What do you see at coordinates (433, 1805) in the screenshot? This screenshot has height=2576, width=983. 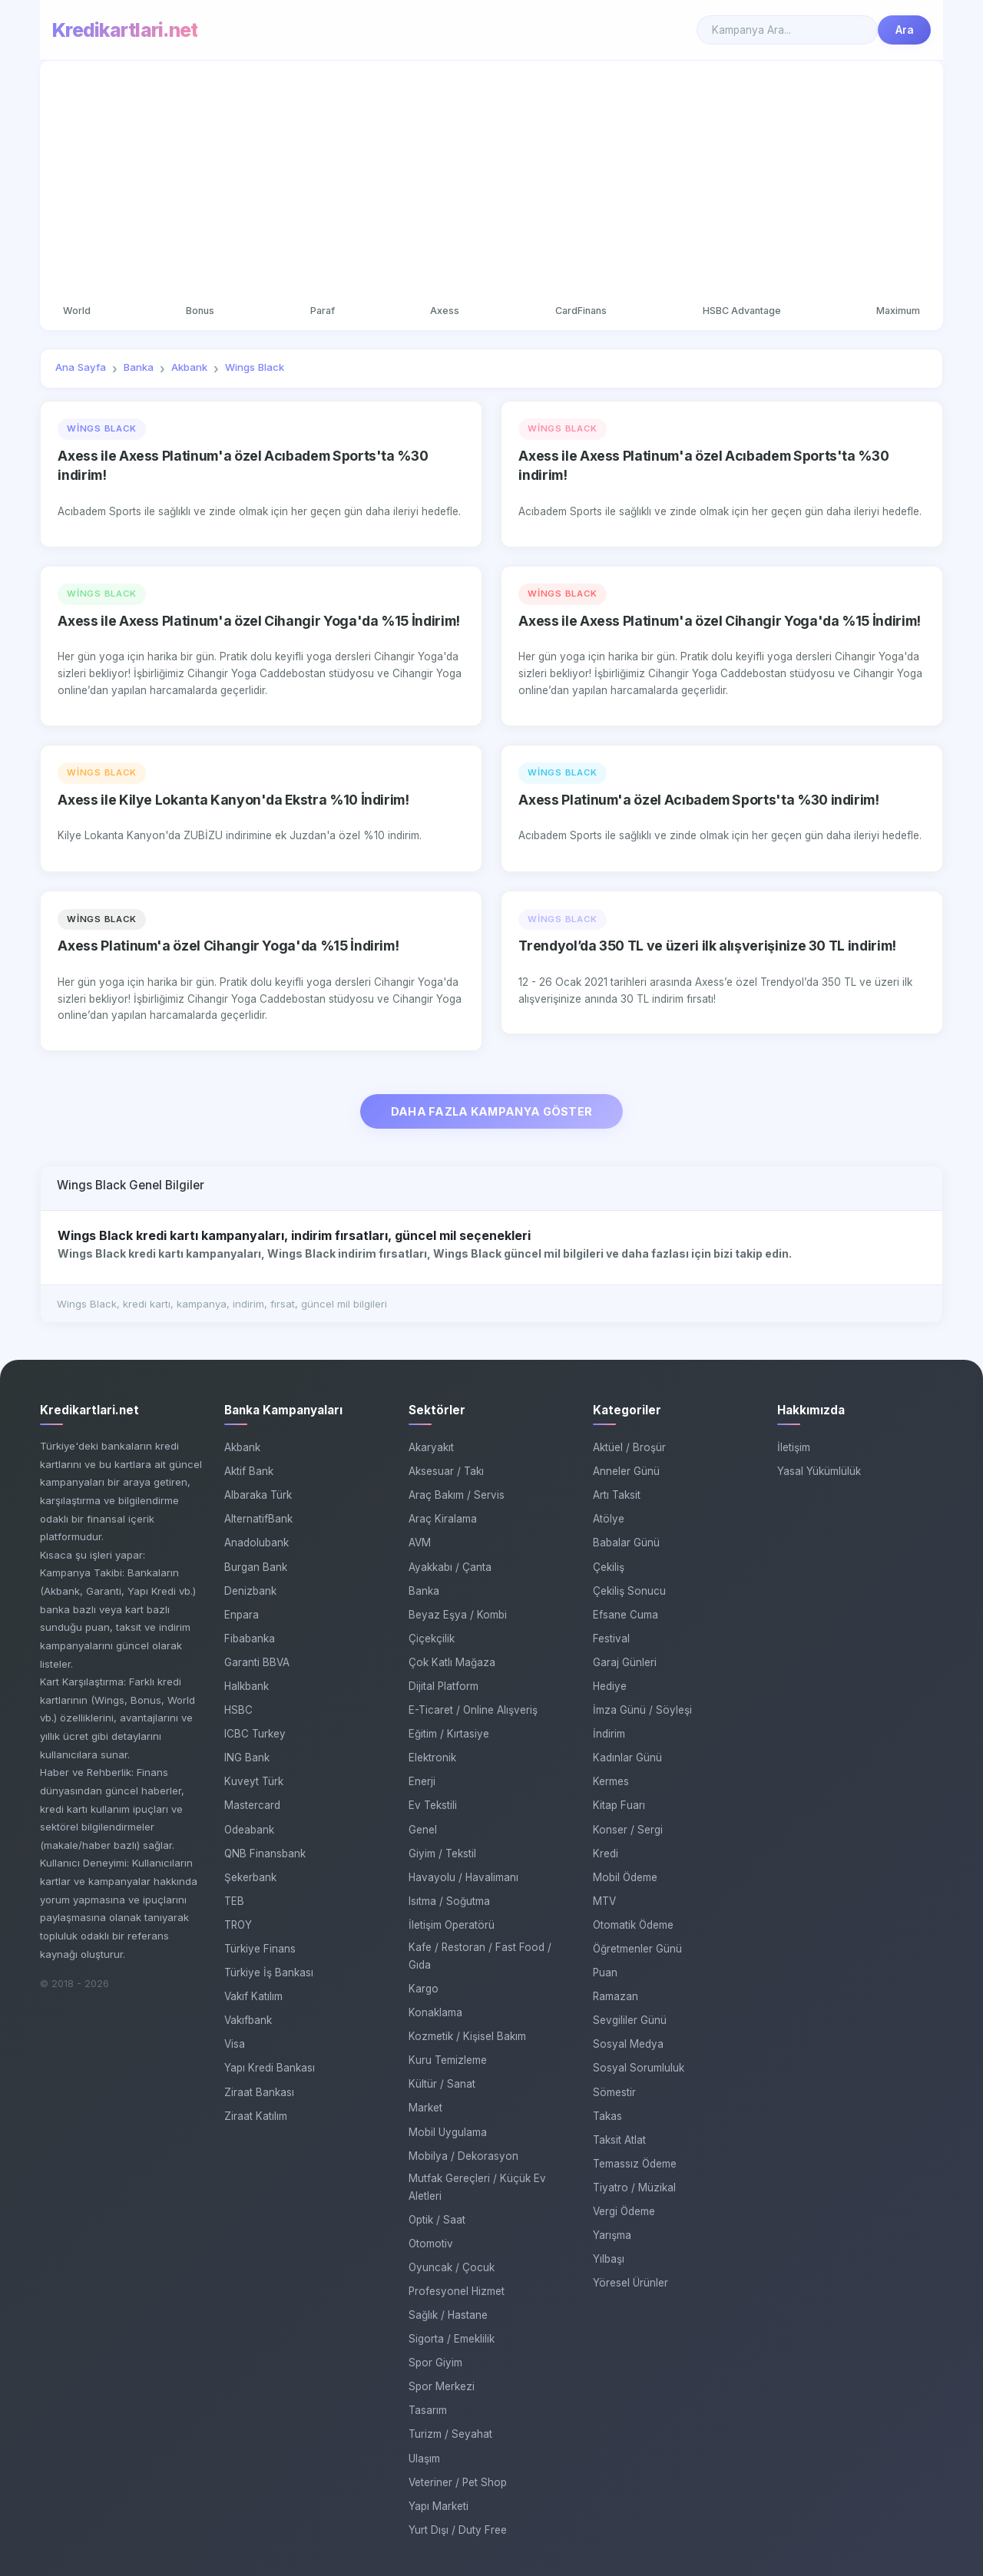 I see `Ev Tekstili` at bounding box center [433, 1805].